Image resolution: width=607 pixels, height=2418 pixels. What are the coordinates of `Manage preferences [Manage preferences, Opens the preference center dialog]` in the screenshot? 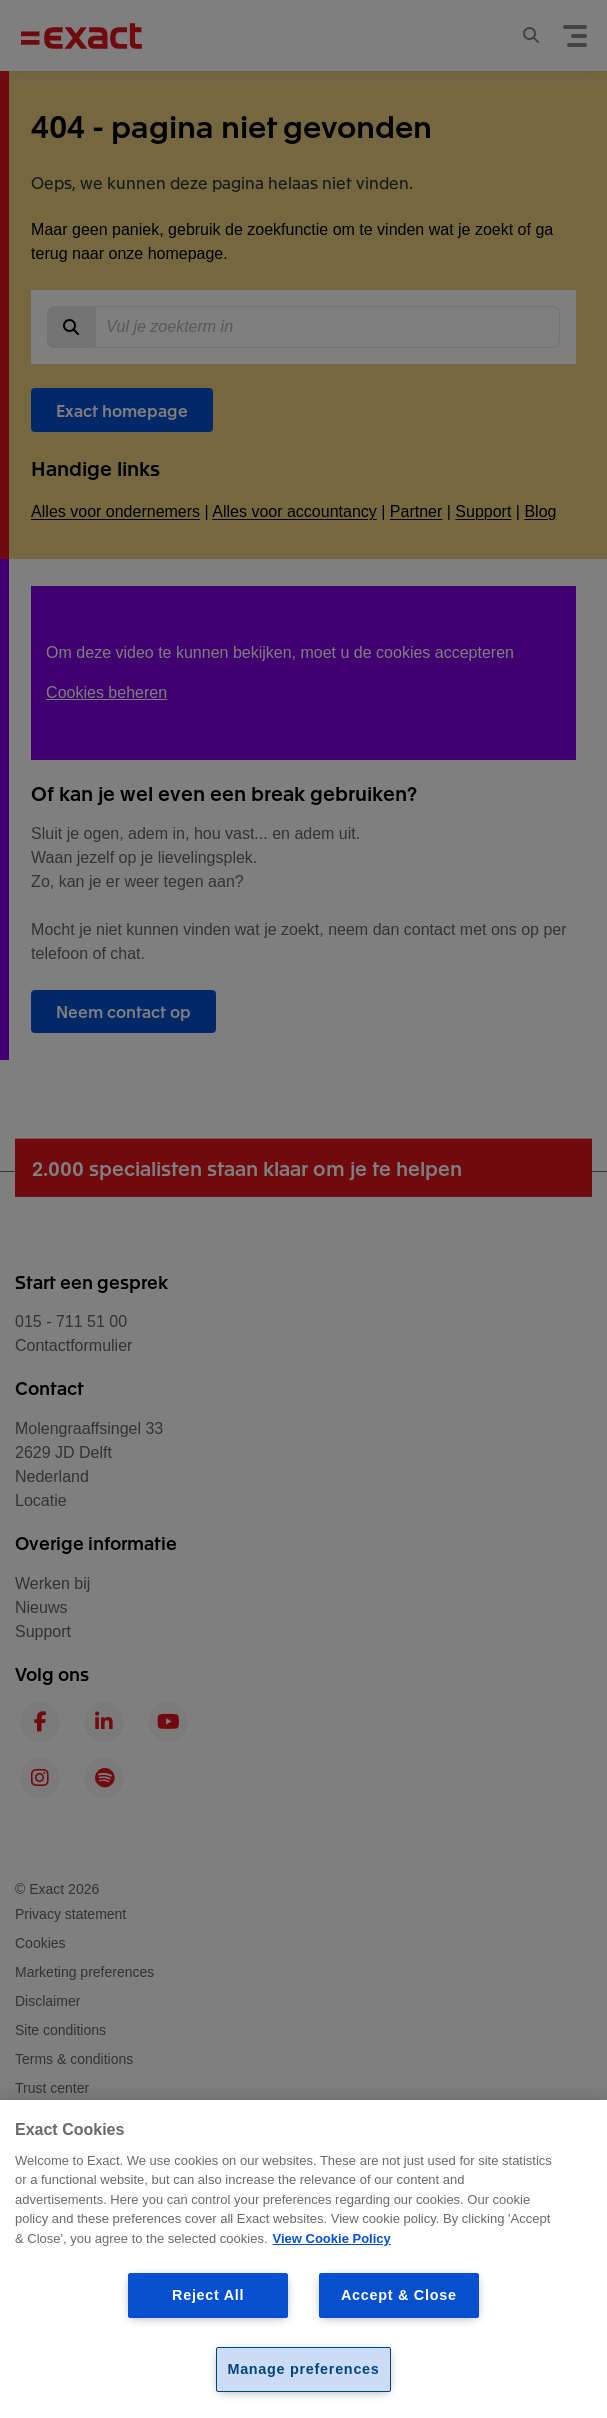 It's located at (303, 2369).